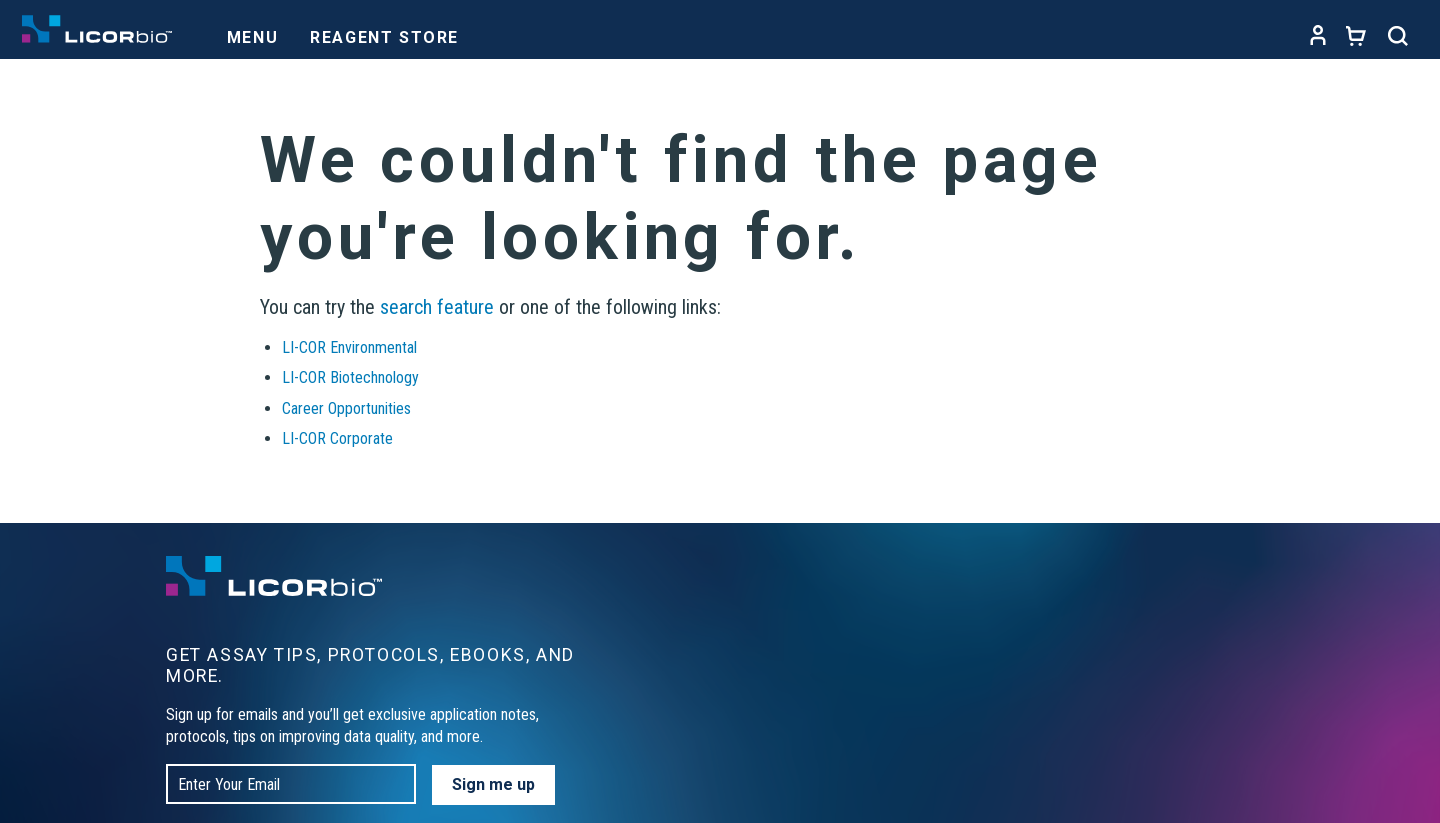  Describe the element at coordinates (437, 307) in the screenshot. I see `search feature` at that location.